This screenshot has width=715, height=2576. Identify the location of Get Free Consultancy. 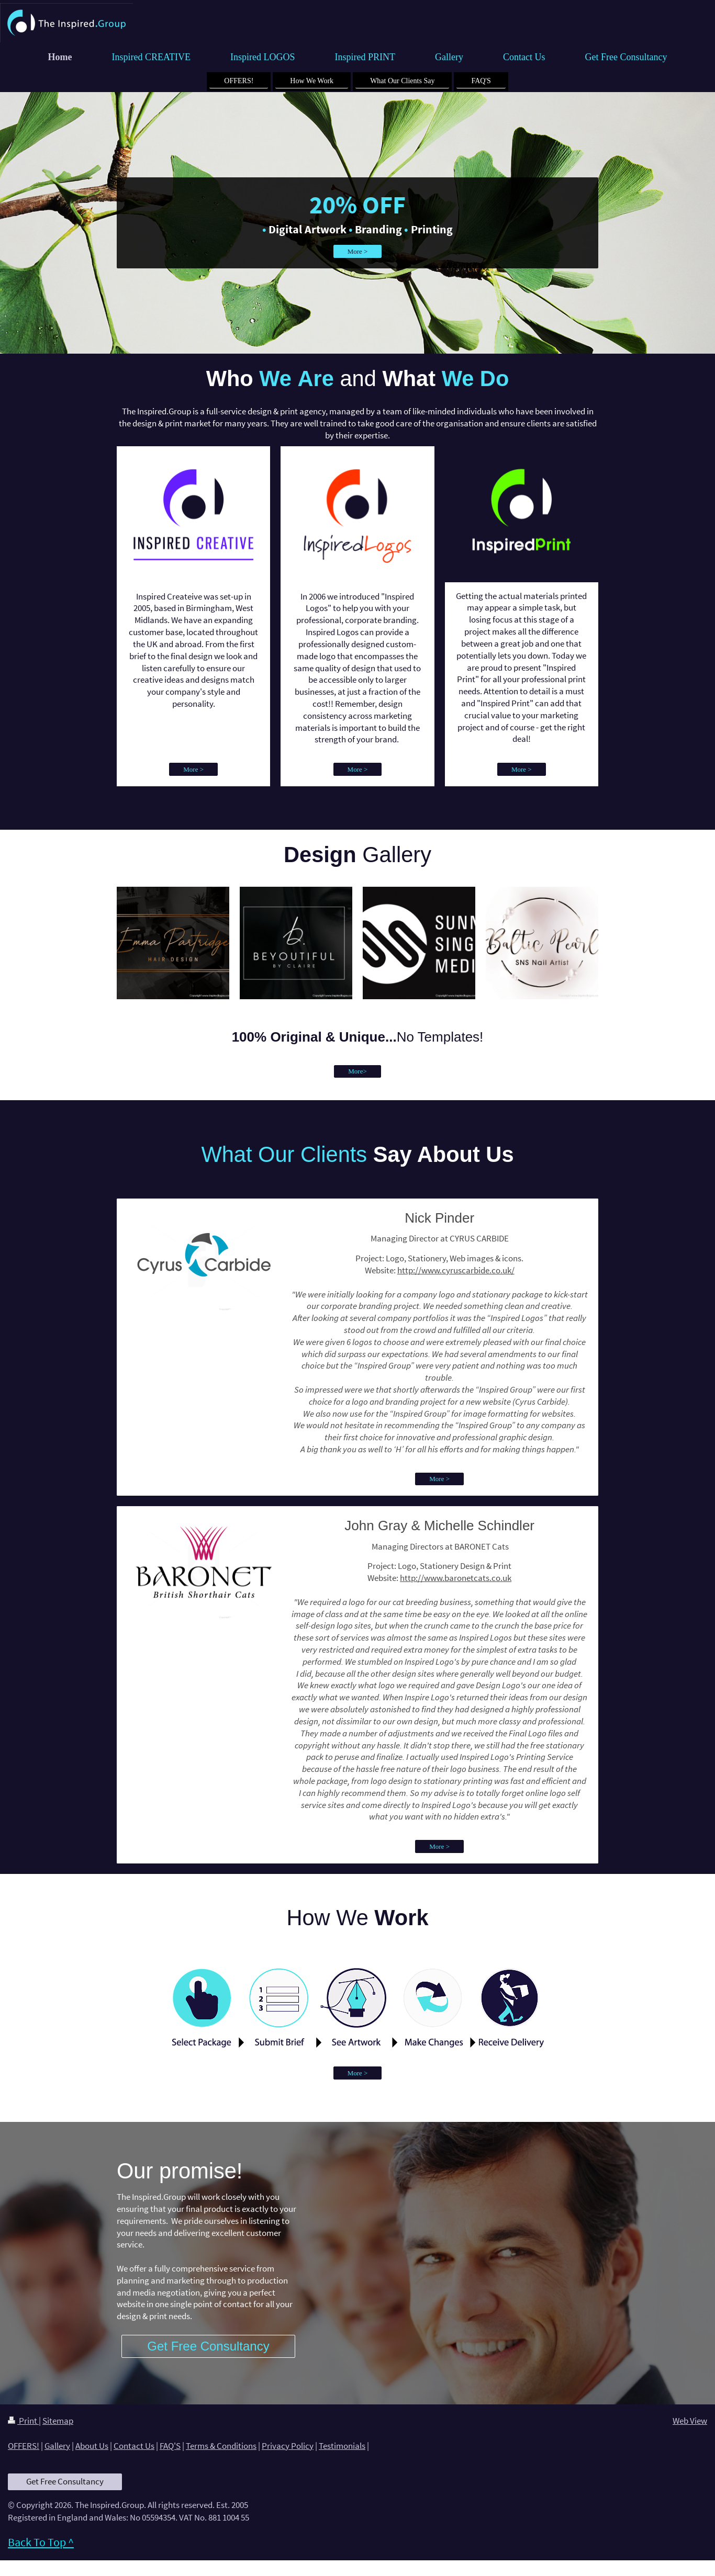
(65, 2481).